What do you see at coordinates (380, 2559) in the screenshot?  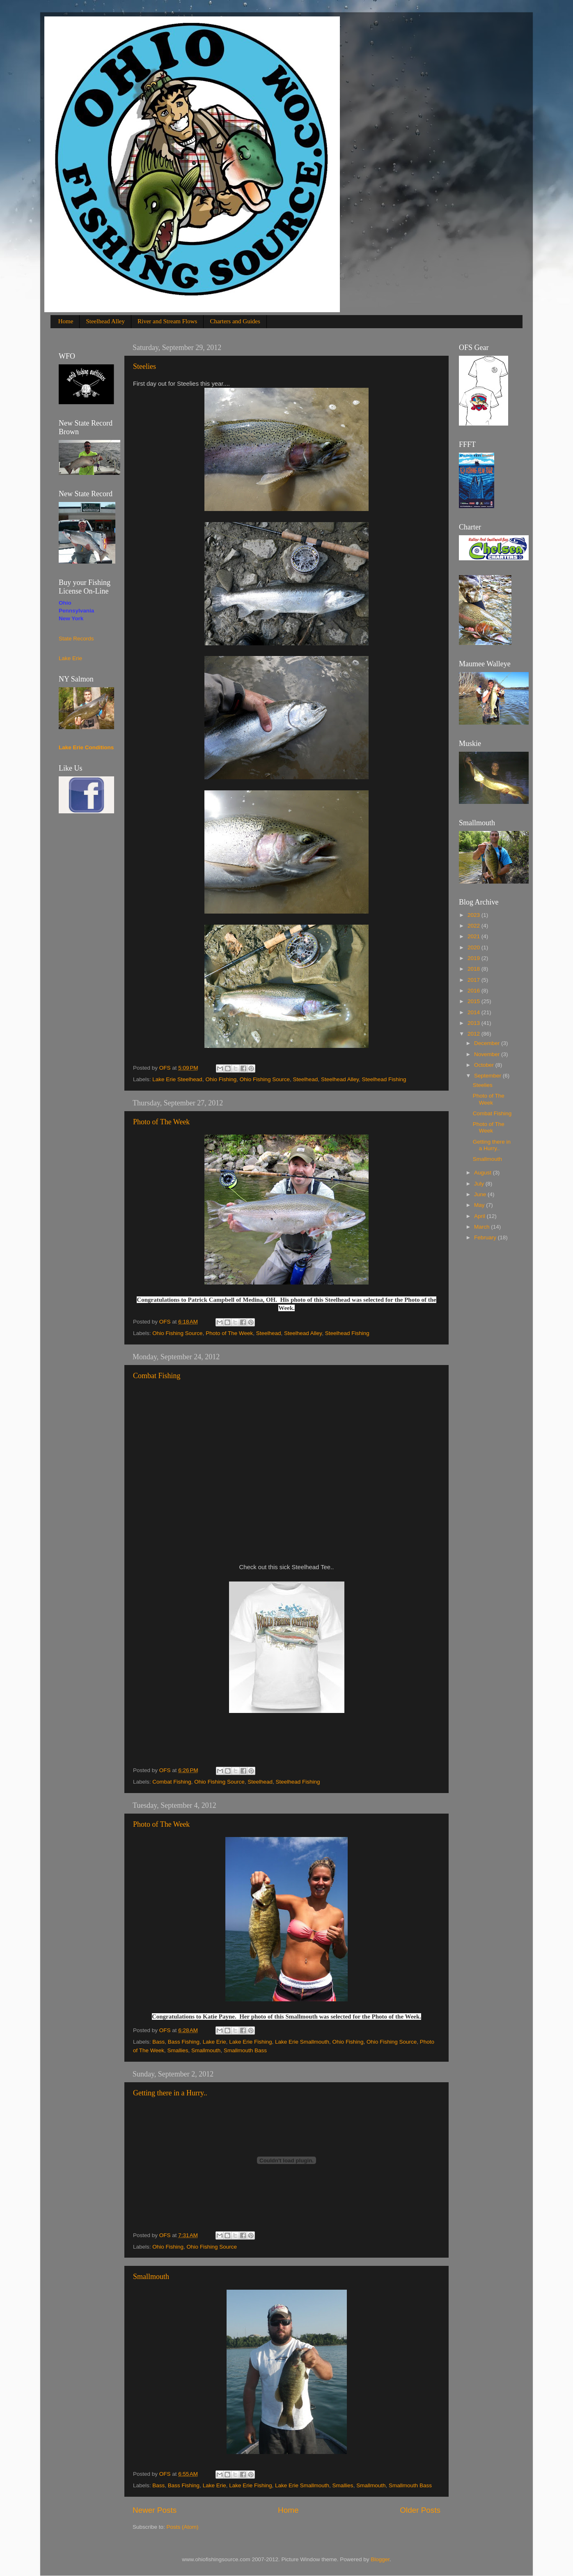 I see `Blogger` at bounding box center [380, 2559].